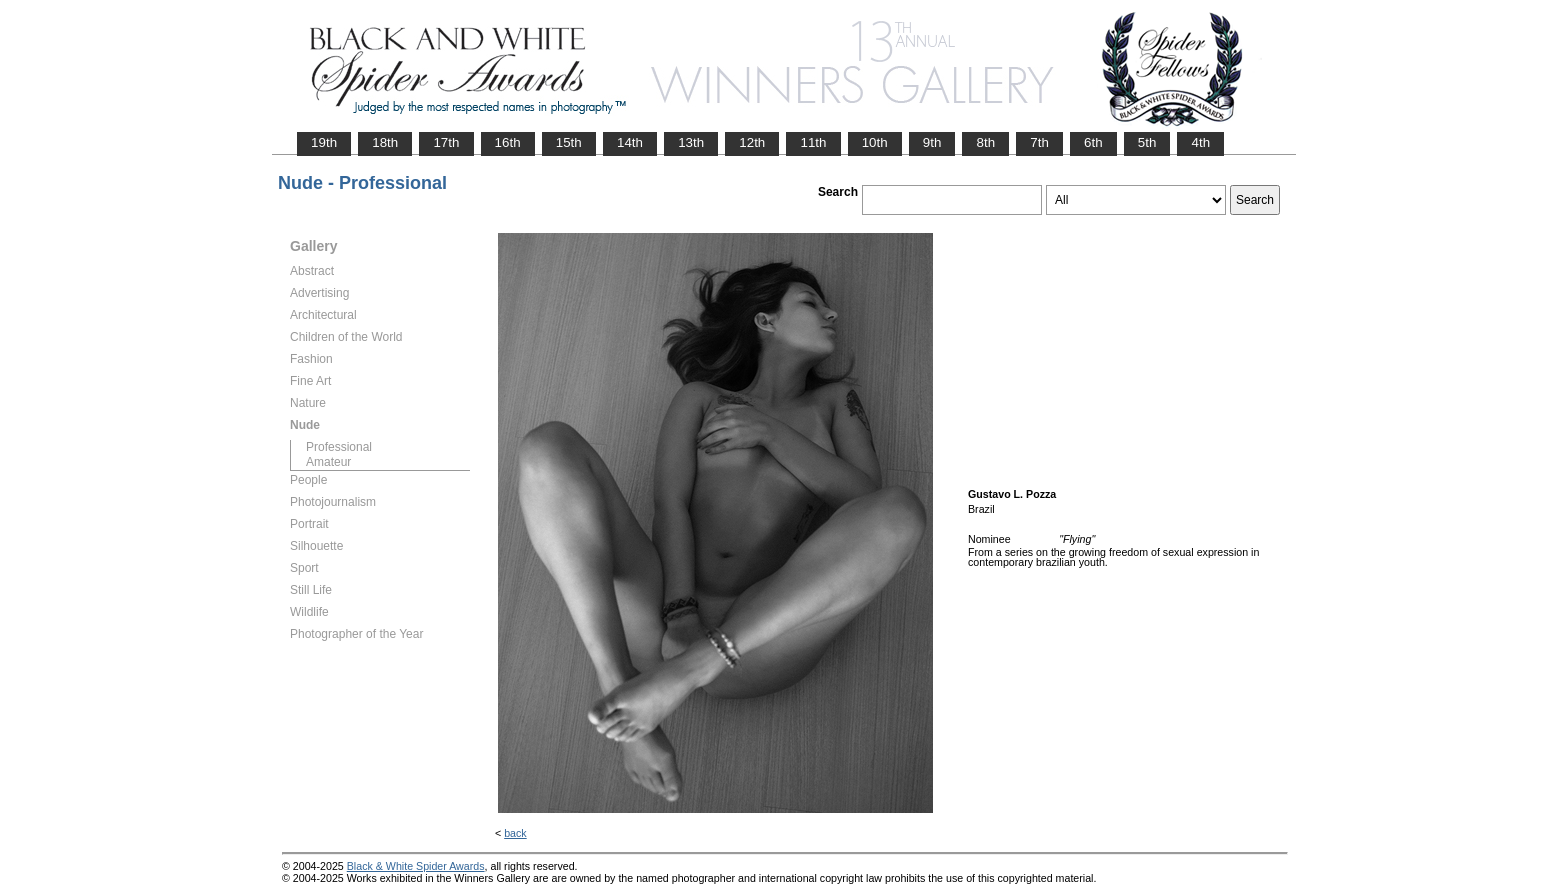 The height and width of the screenshot is (894, 1568). Describe the element at coordinates (569, 142) in the screenshot. I see `15th` at that location.